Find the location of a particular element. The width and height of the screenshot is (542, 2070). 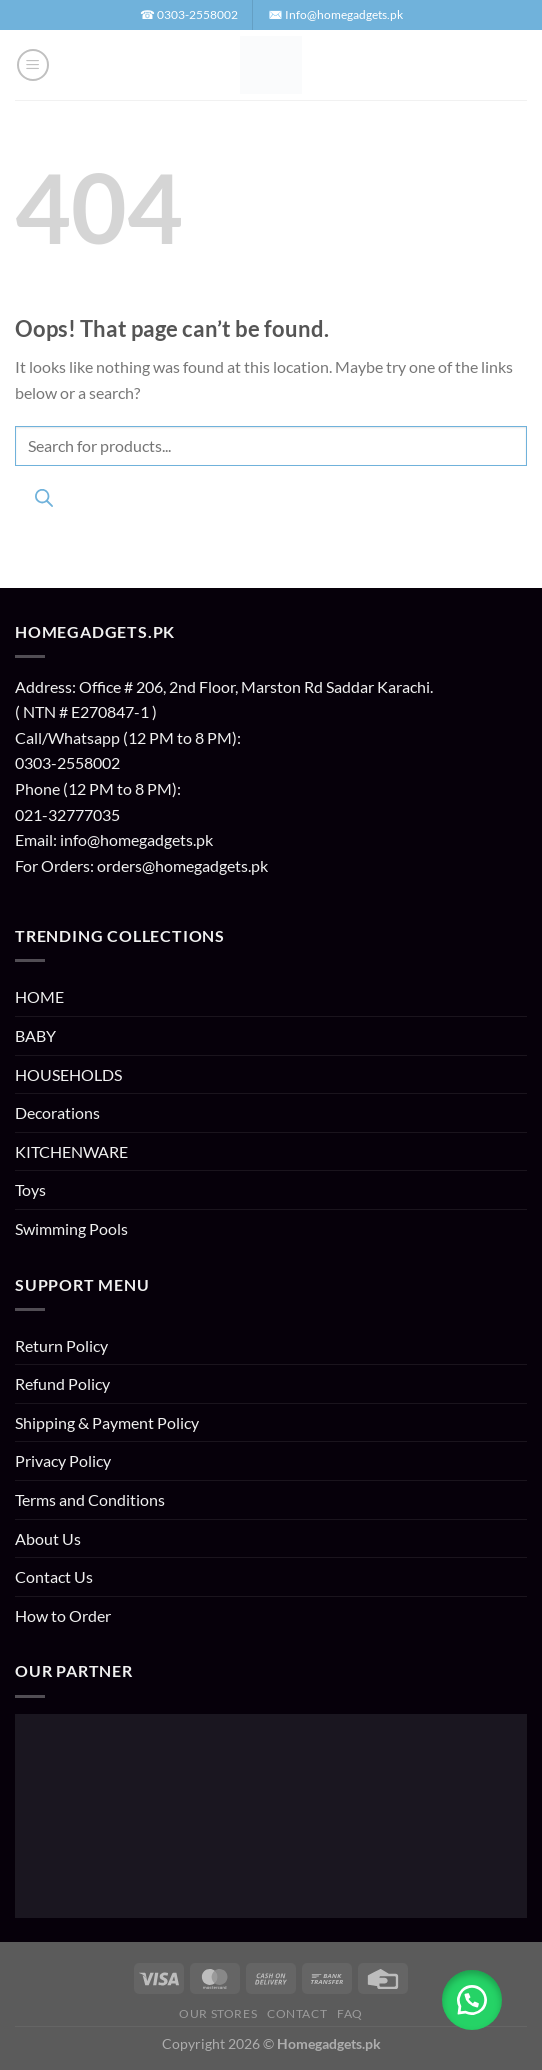

Our Stores is located at coordinates (218, 2013).